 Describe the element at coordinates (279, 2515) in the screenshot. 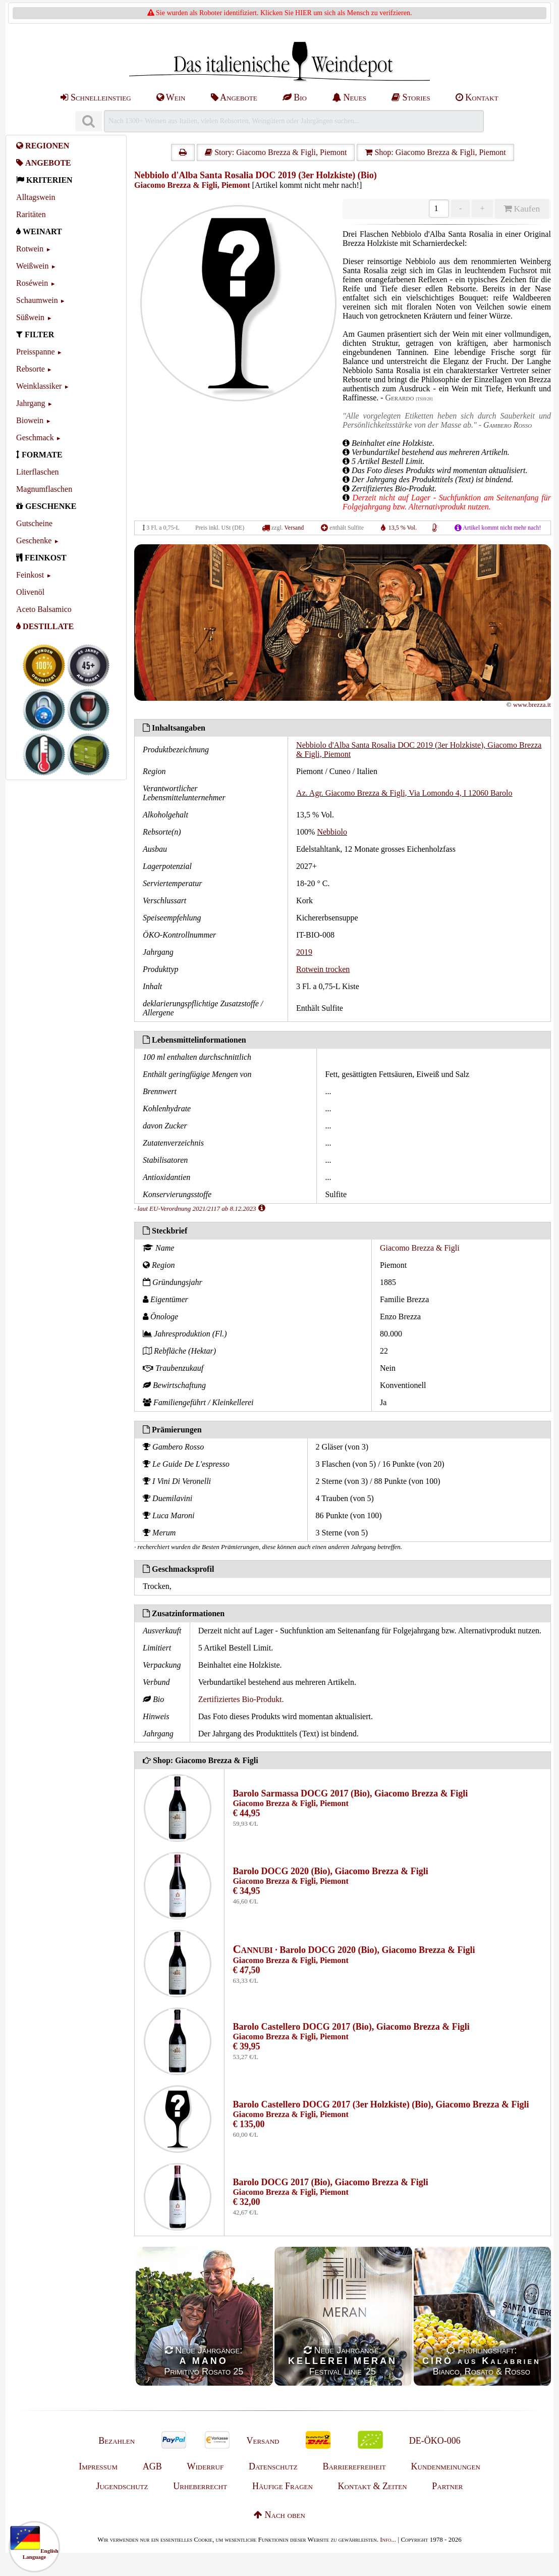

I see `Nach oben` at that location.